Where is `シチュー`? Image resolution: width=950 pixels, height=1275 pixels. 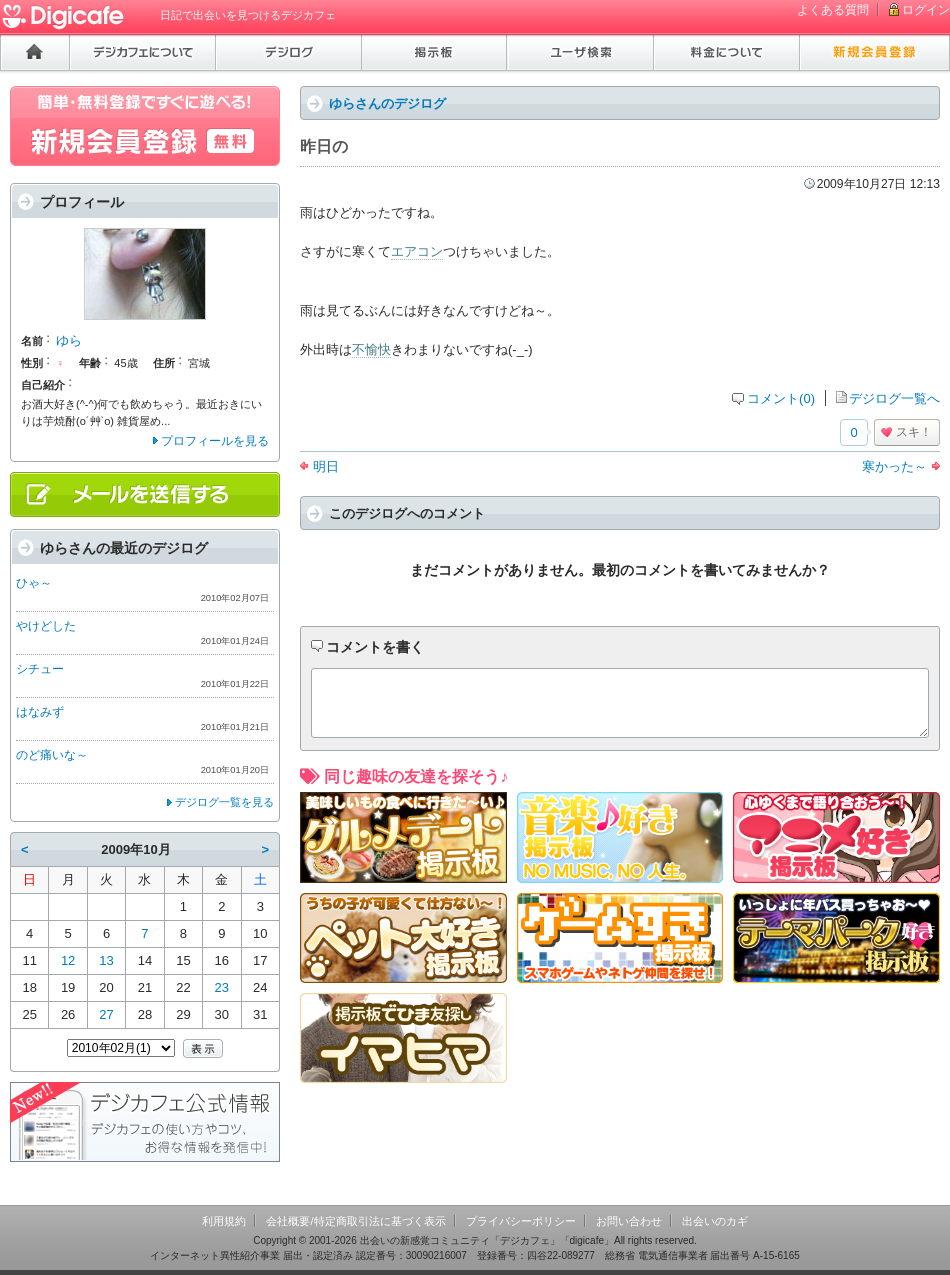 シチュー is located at coordinates (40, 669).